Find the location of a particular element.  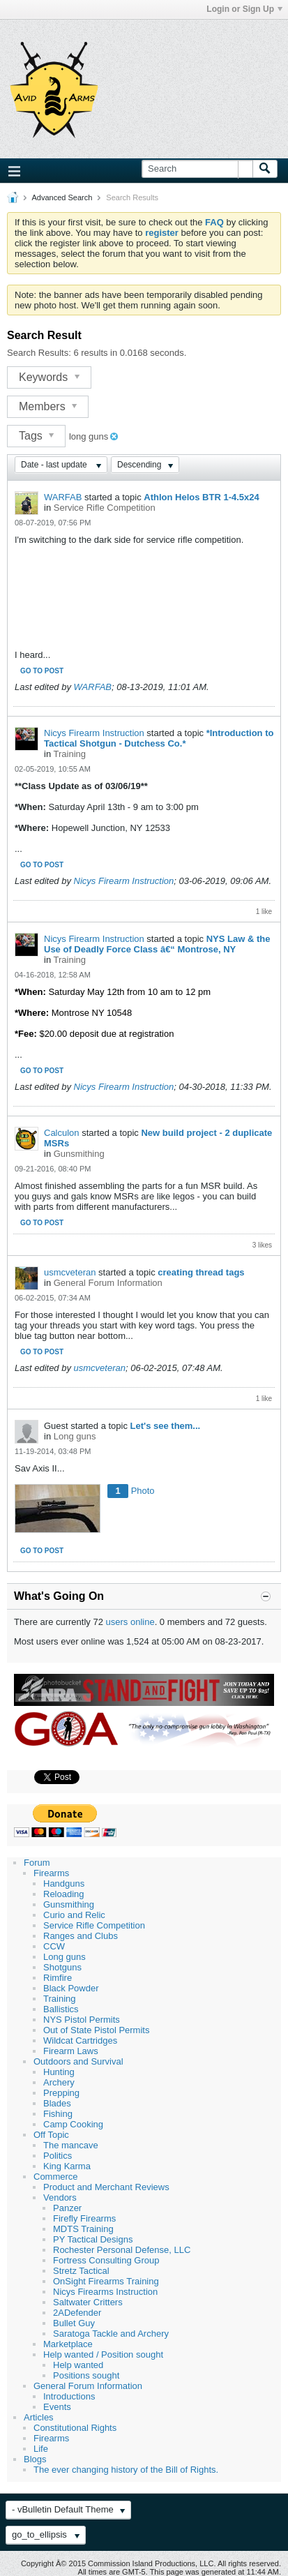

Blades is located at coordinates (57, 2103).